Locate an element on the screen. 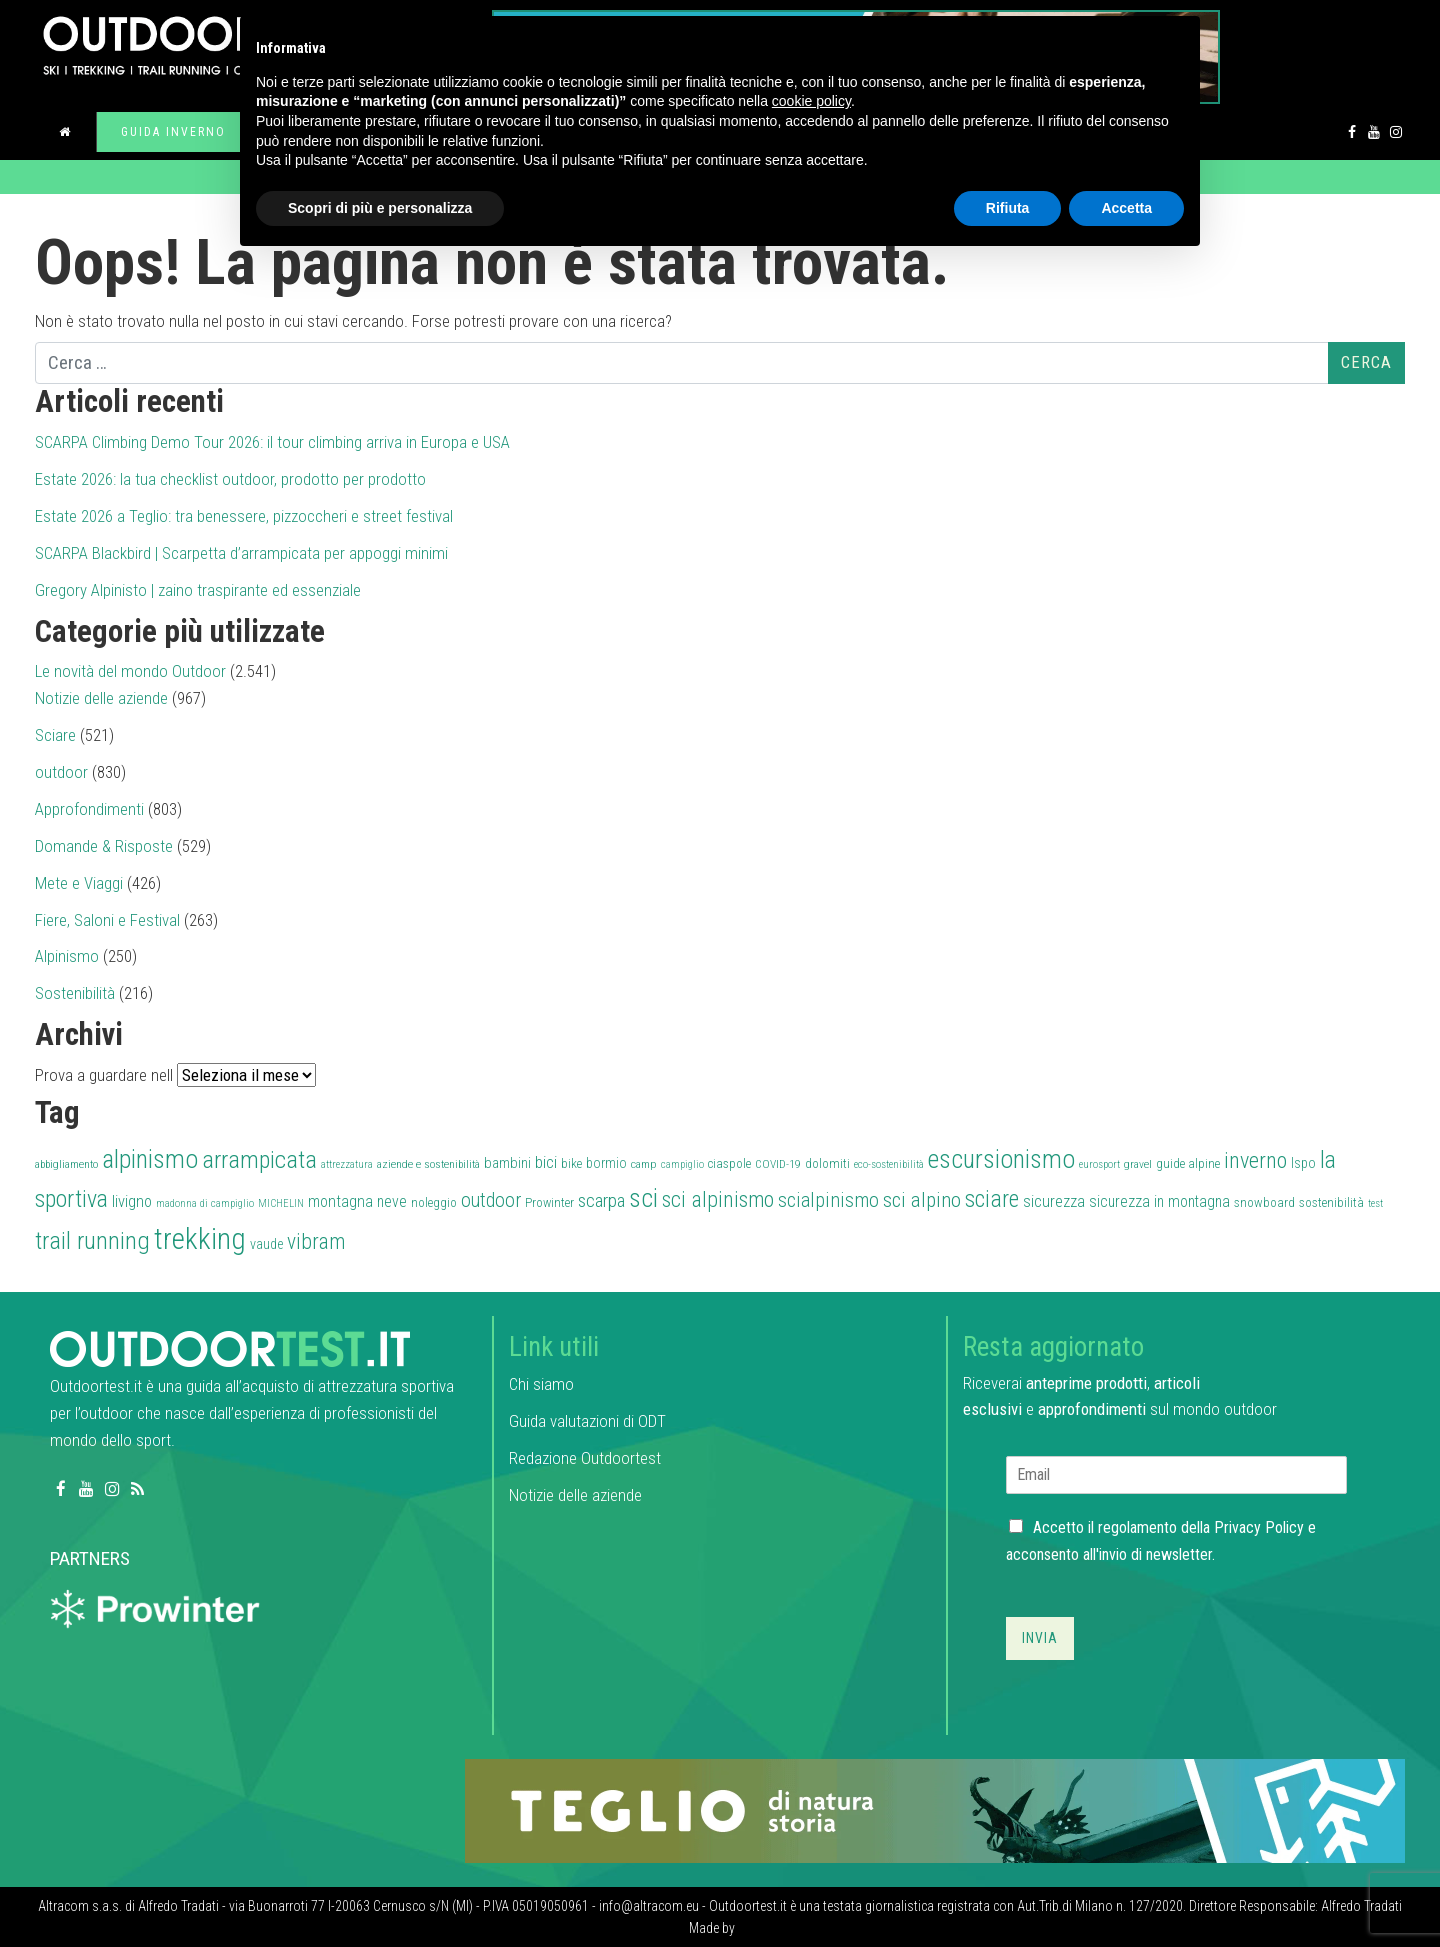 This screenshot has width=1440, height=1947. escursionismo [escursionismo (110 elementi)] is located at coordinates (1001, 1159).